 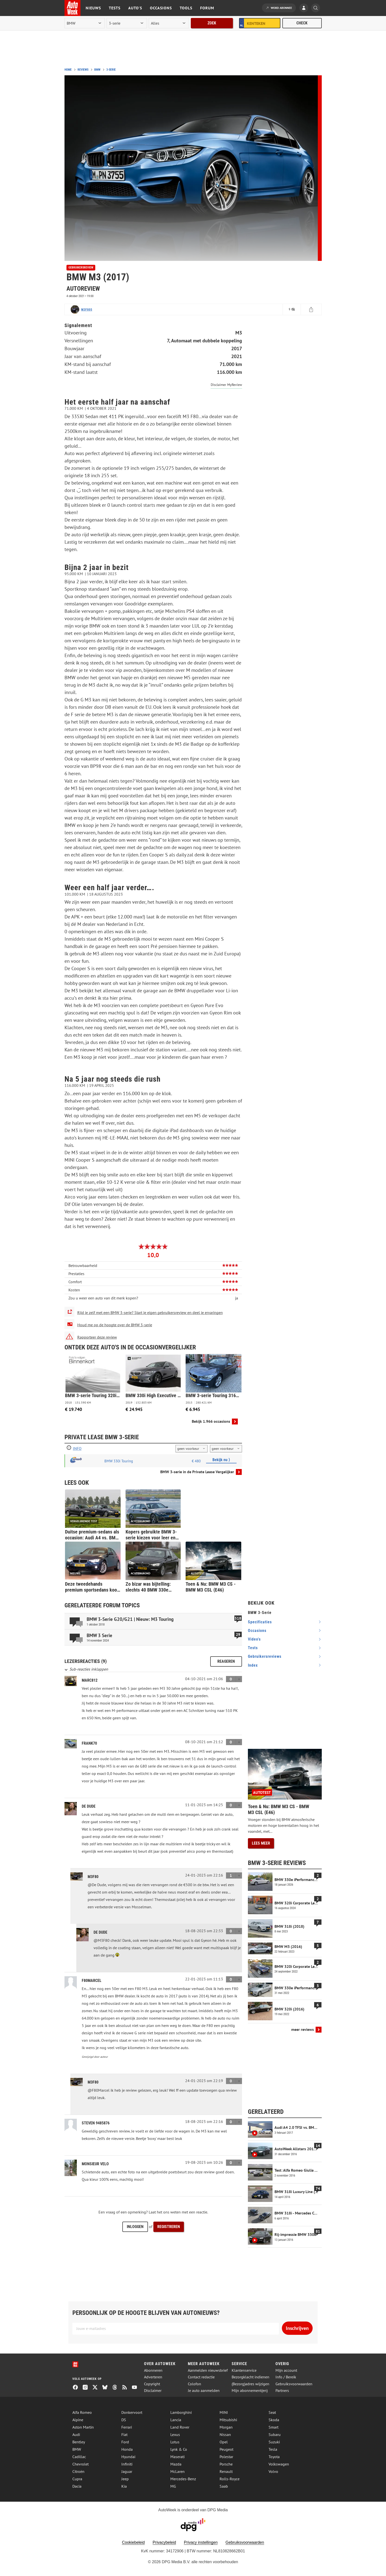 What do you see at coordinates (194, 2384) in the screenshot?
I see `Colofon` at bounding box center [194, 2384].